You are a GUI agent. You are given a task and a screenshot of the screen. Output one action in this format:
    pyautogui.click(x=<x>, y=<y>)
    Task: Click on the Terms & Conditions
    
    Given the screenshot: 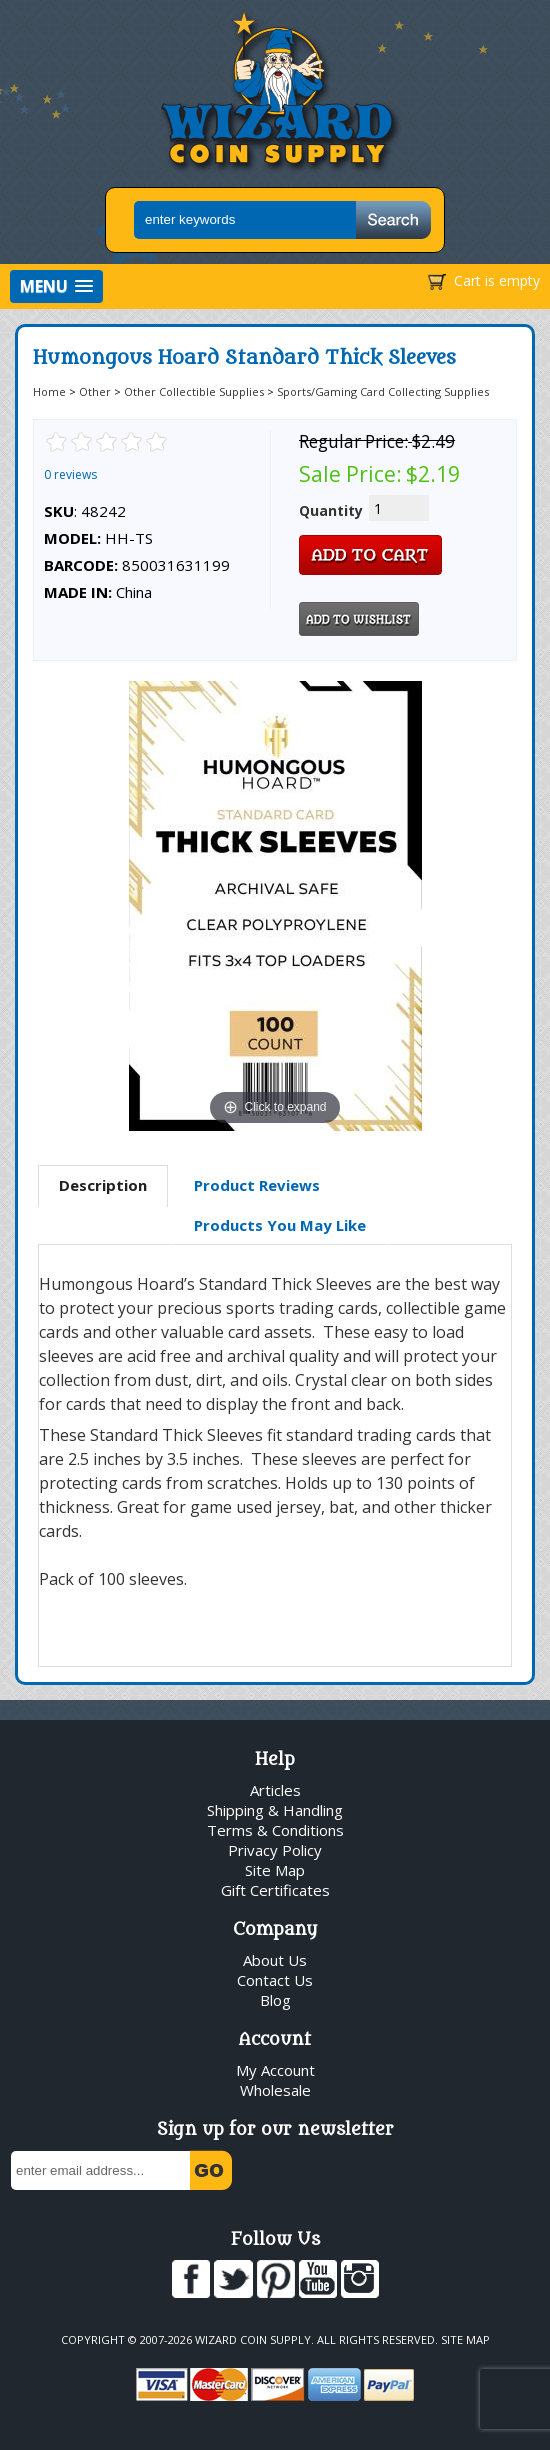 What is the action you would take?
    pyautogui.click(x=275, y=1830)
    